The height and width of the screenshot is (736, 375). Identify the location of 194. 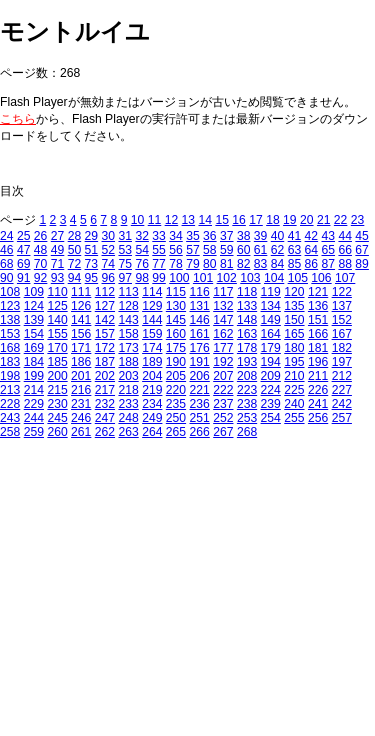
(271, 362).